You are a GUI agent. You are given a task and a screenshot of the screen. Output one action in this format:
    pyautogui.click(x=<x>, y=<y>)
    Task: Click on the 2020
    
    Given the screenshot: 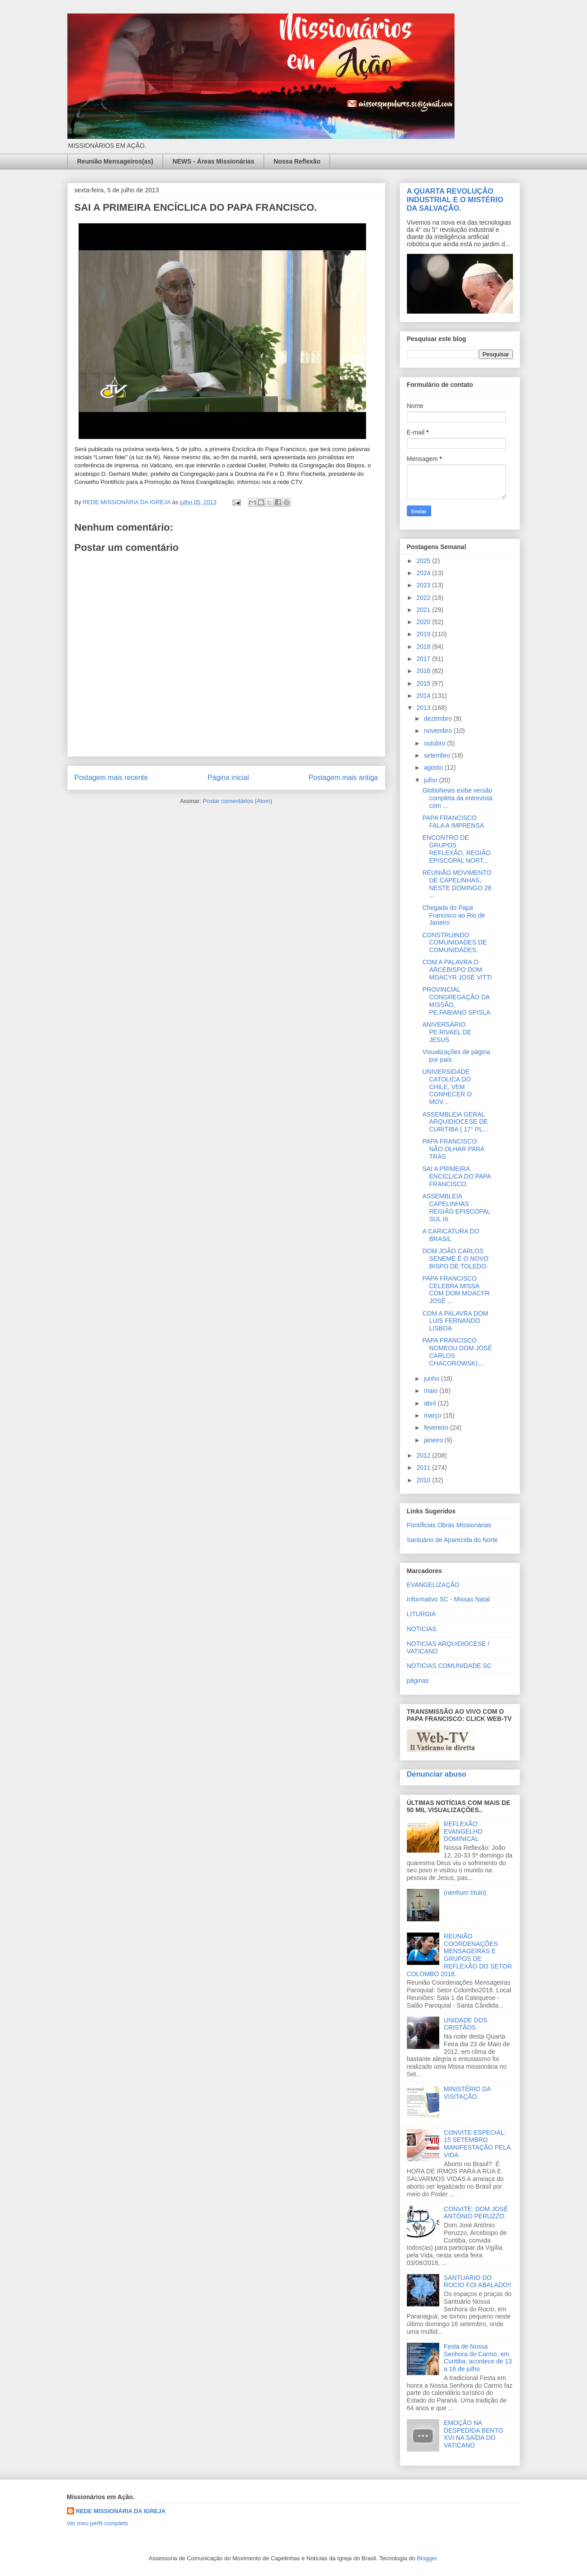 What is the action you would take?
    pyautogui.click(x=424, y=621)
    